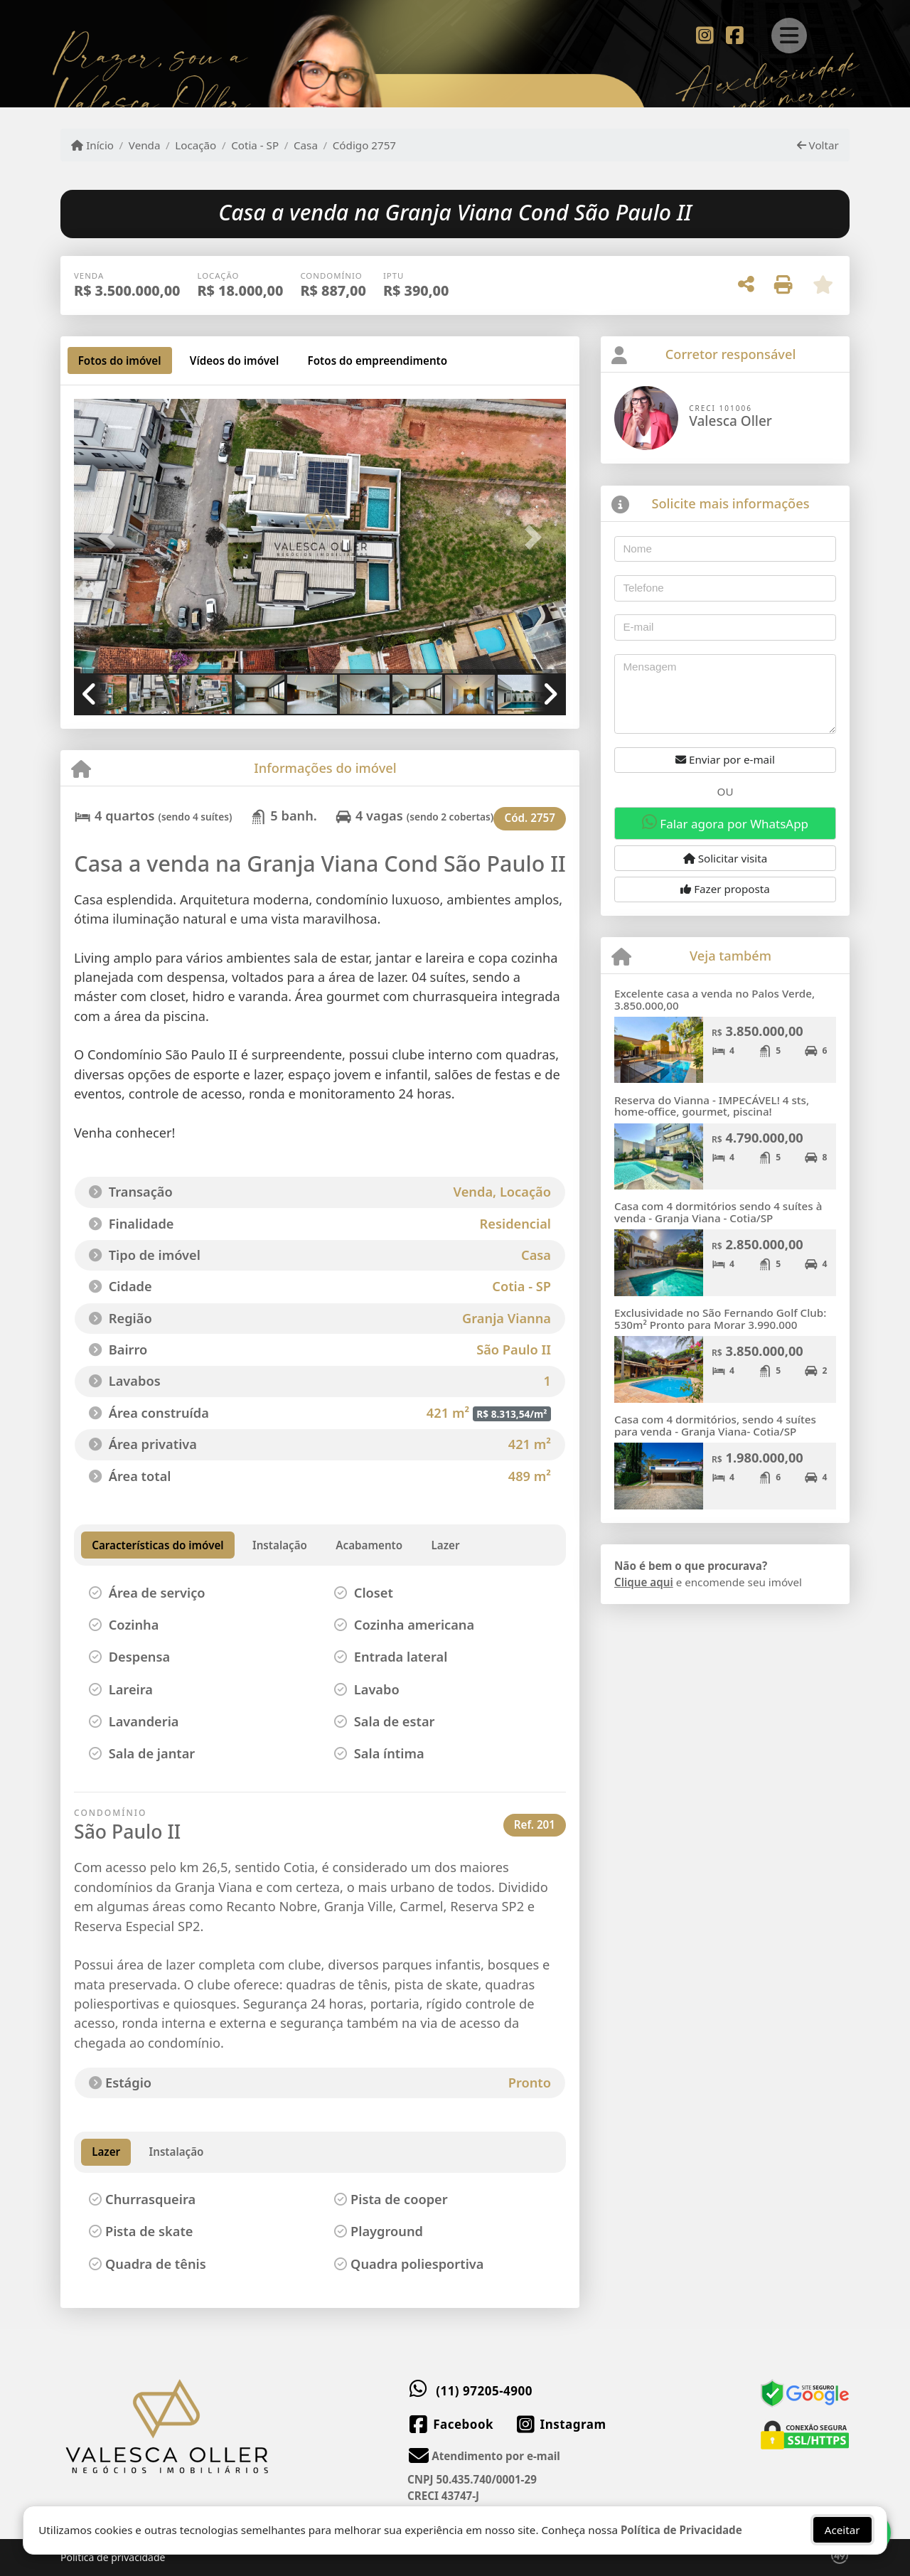 Image resolution: width=910 pixels, height=2576 pixels. I want to click on Excelente casa a venda no Palos Verde, 3.850.000,00, so click(714, 999).